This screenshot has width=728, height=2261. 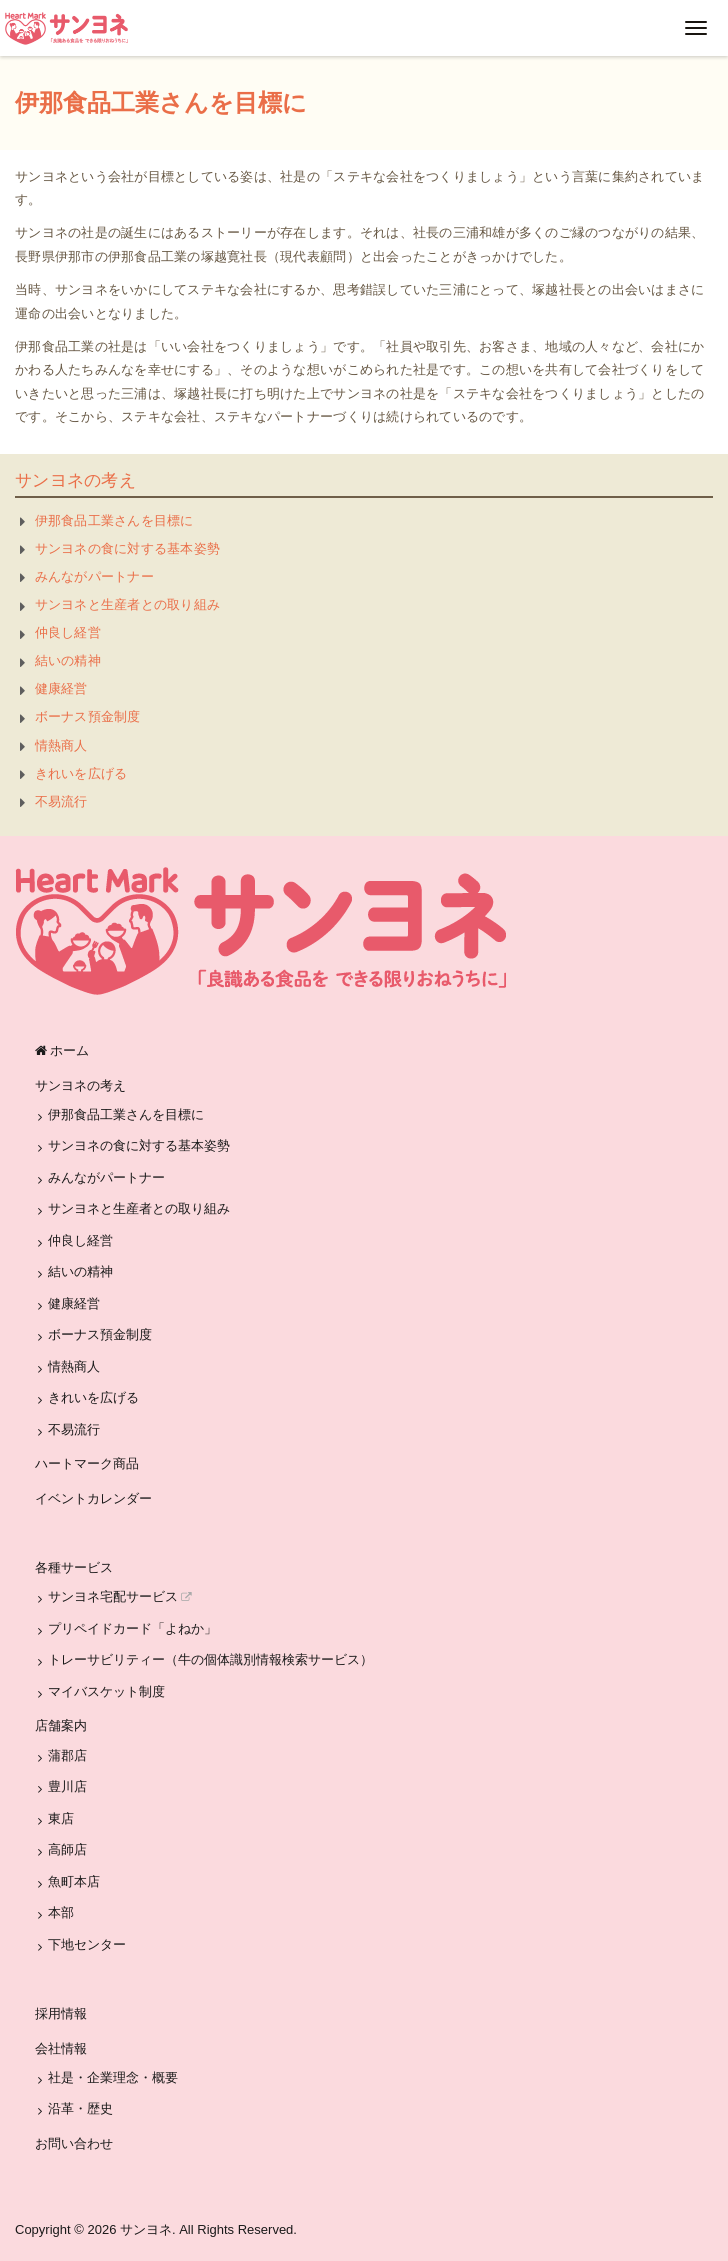 What do you see at coordinates (67, 1849) in the screenshot?
I see `高師店` at bounding box center [67, 1849].